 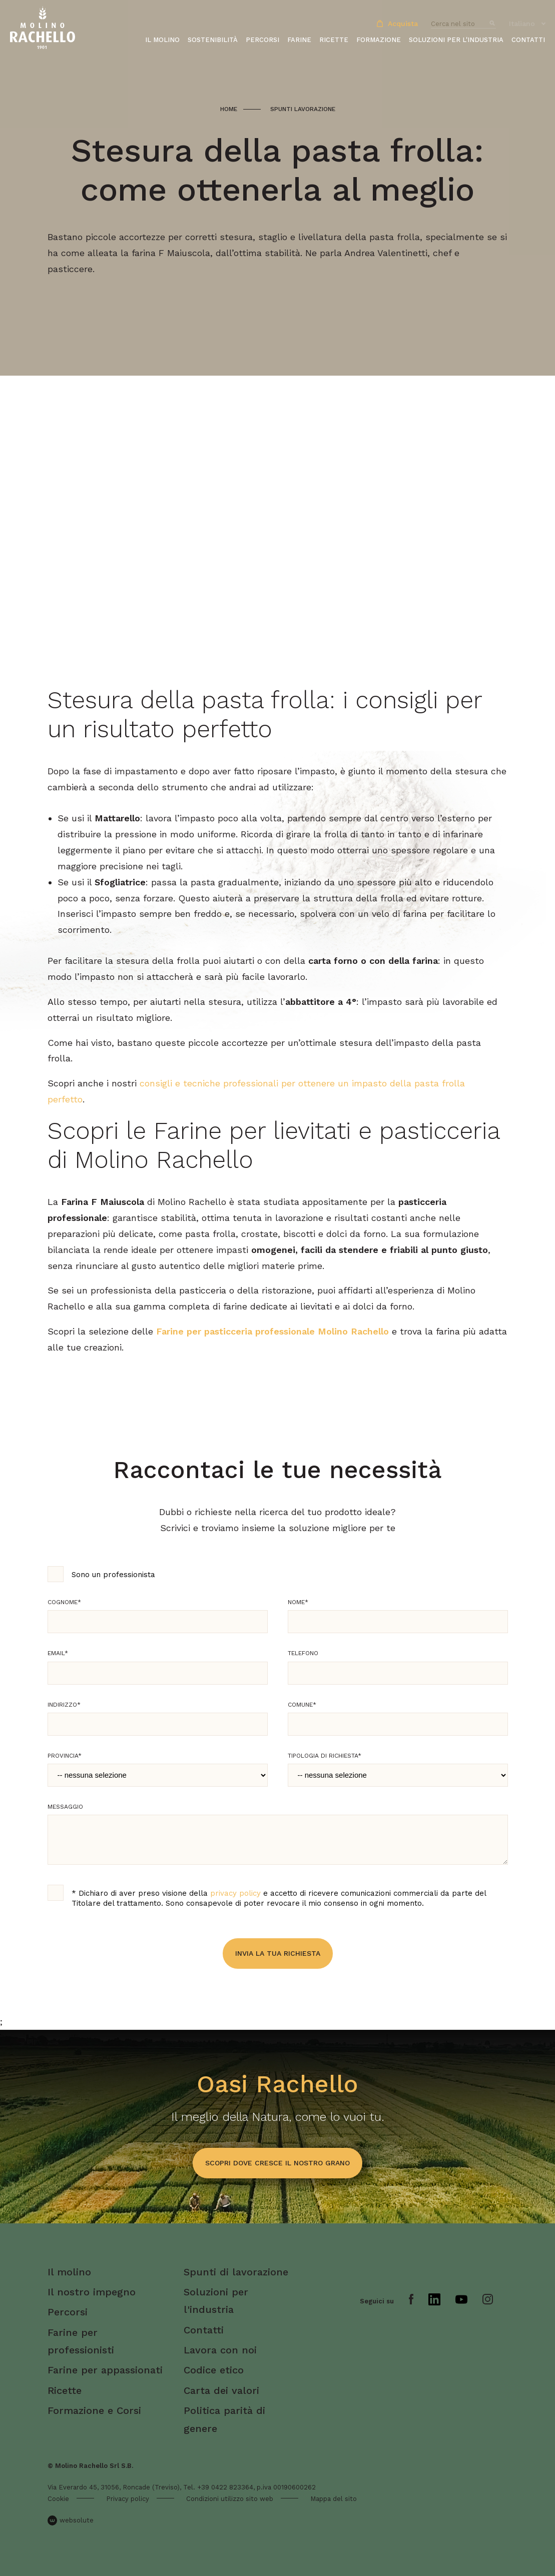 What do you see at coordinates (58, 1653) in the screenshot?
I see `Email` at bounding box center [58, 1653].